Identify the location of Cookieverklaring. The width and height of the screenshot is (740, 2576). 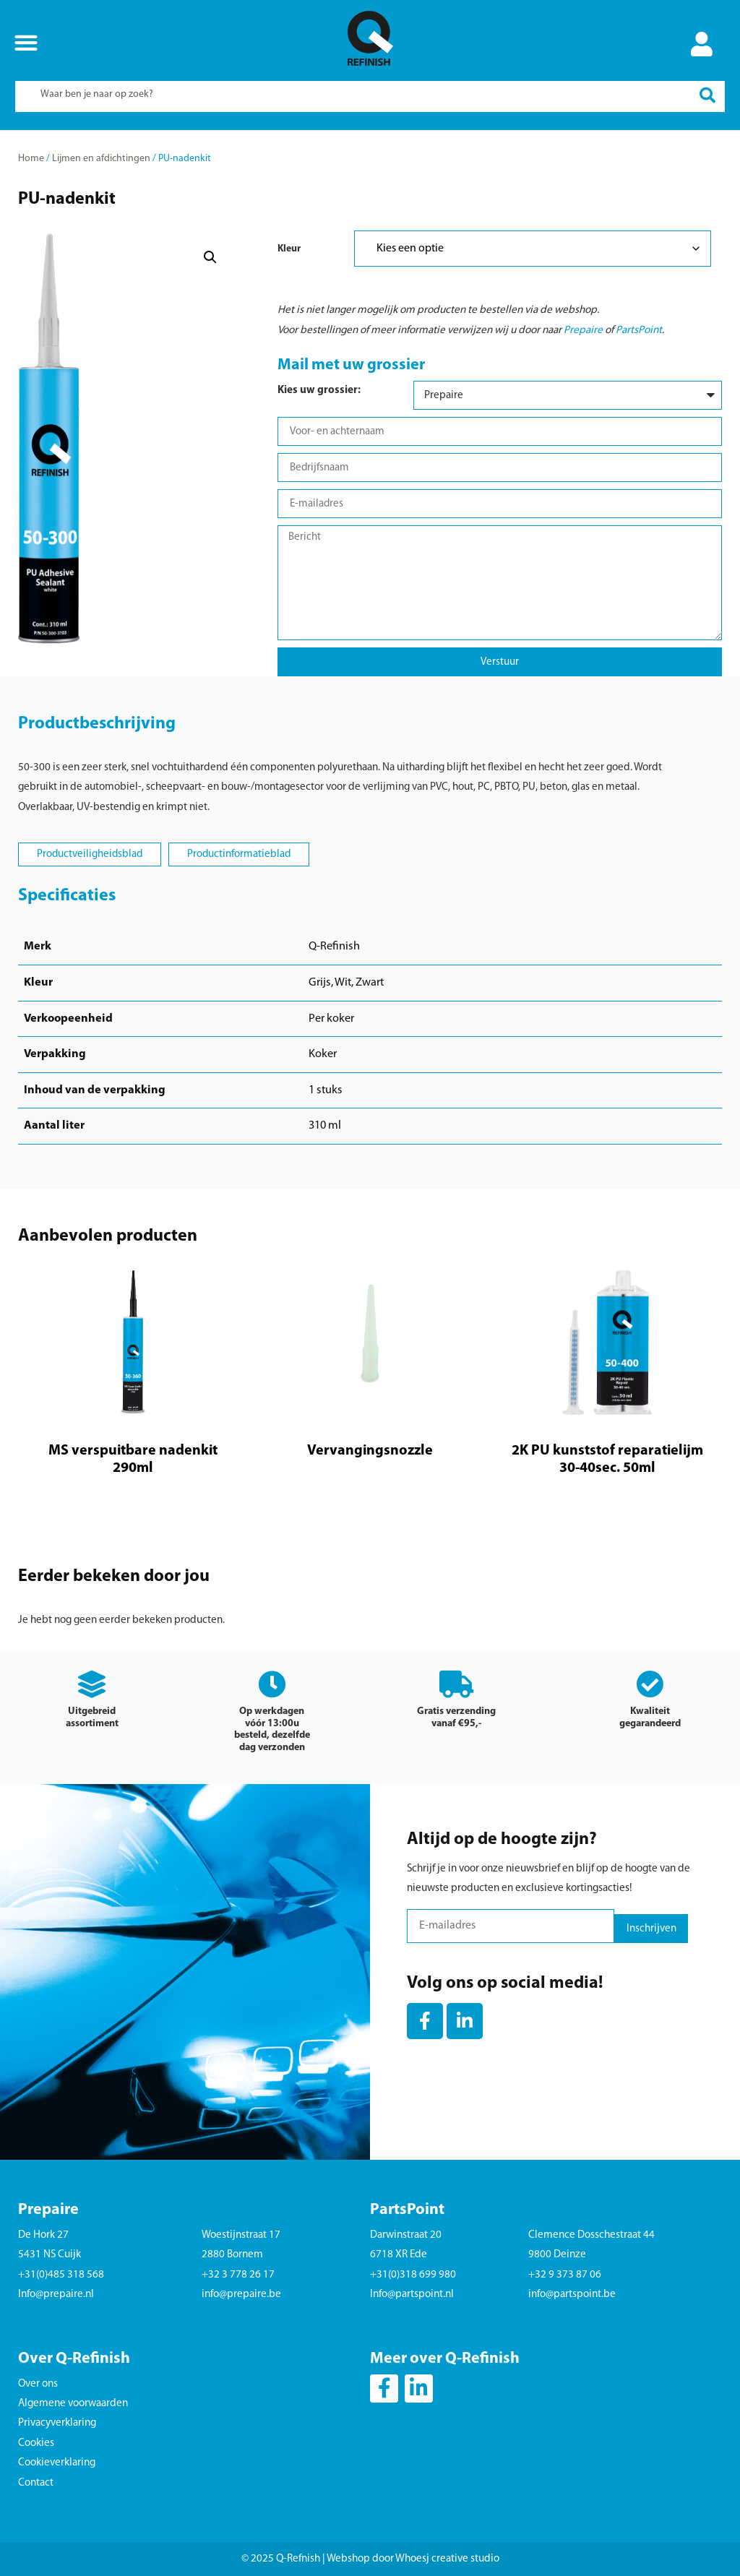
(56, 2462).